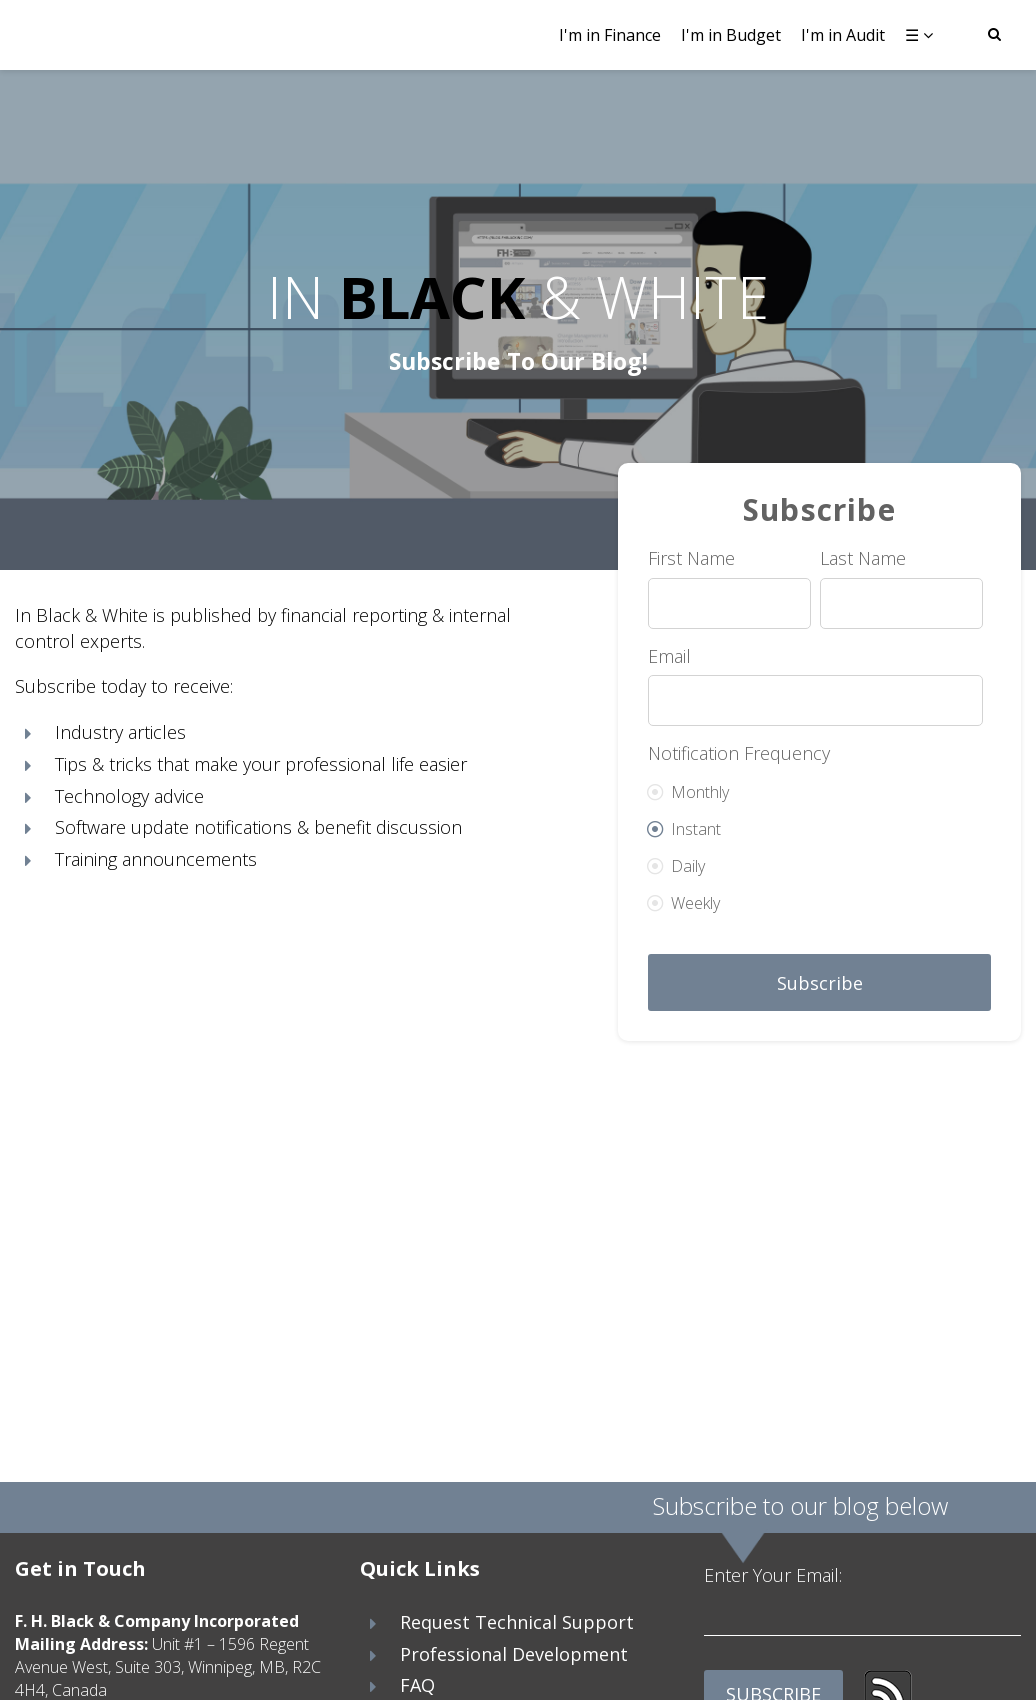 The height and width of the screenshot is (1700, 1036). Describe the element at coordinates (514, 1654) in the screenshot. I see `Professional Development` at that location.